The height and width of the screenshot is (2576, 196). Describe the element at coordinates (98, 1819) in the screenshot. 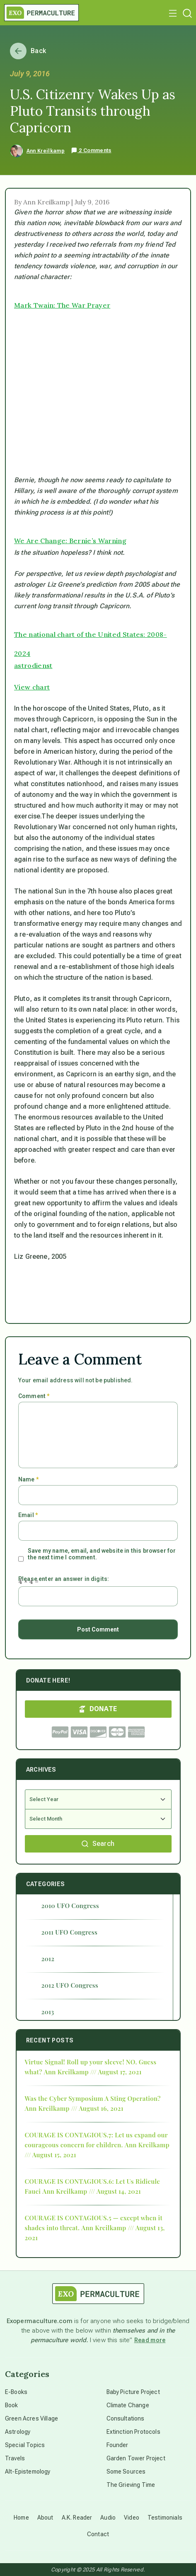

I see `[Select Month]` at that location.